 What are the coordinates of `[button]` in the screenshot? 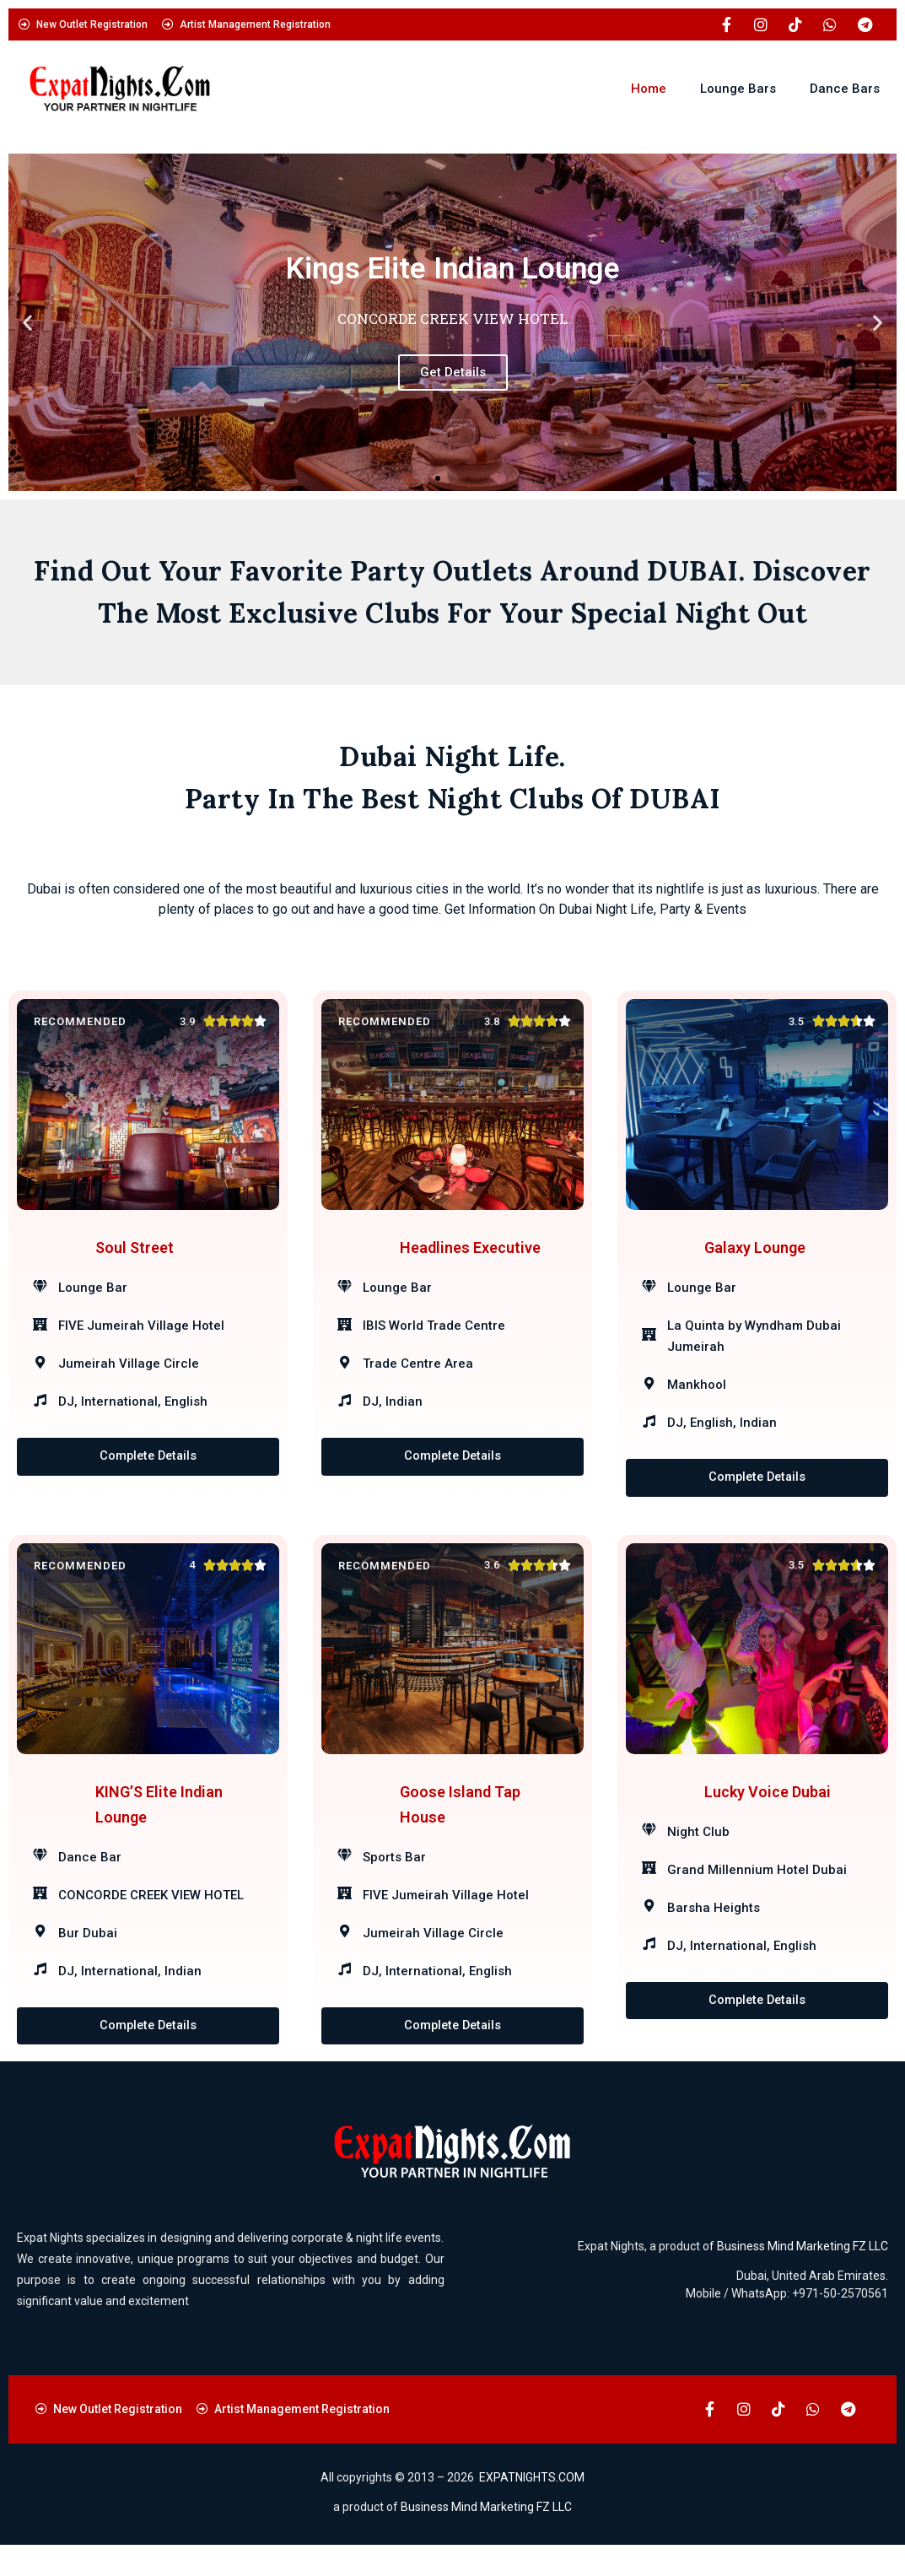 It's located at (27, 321).